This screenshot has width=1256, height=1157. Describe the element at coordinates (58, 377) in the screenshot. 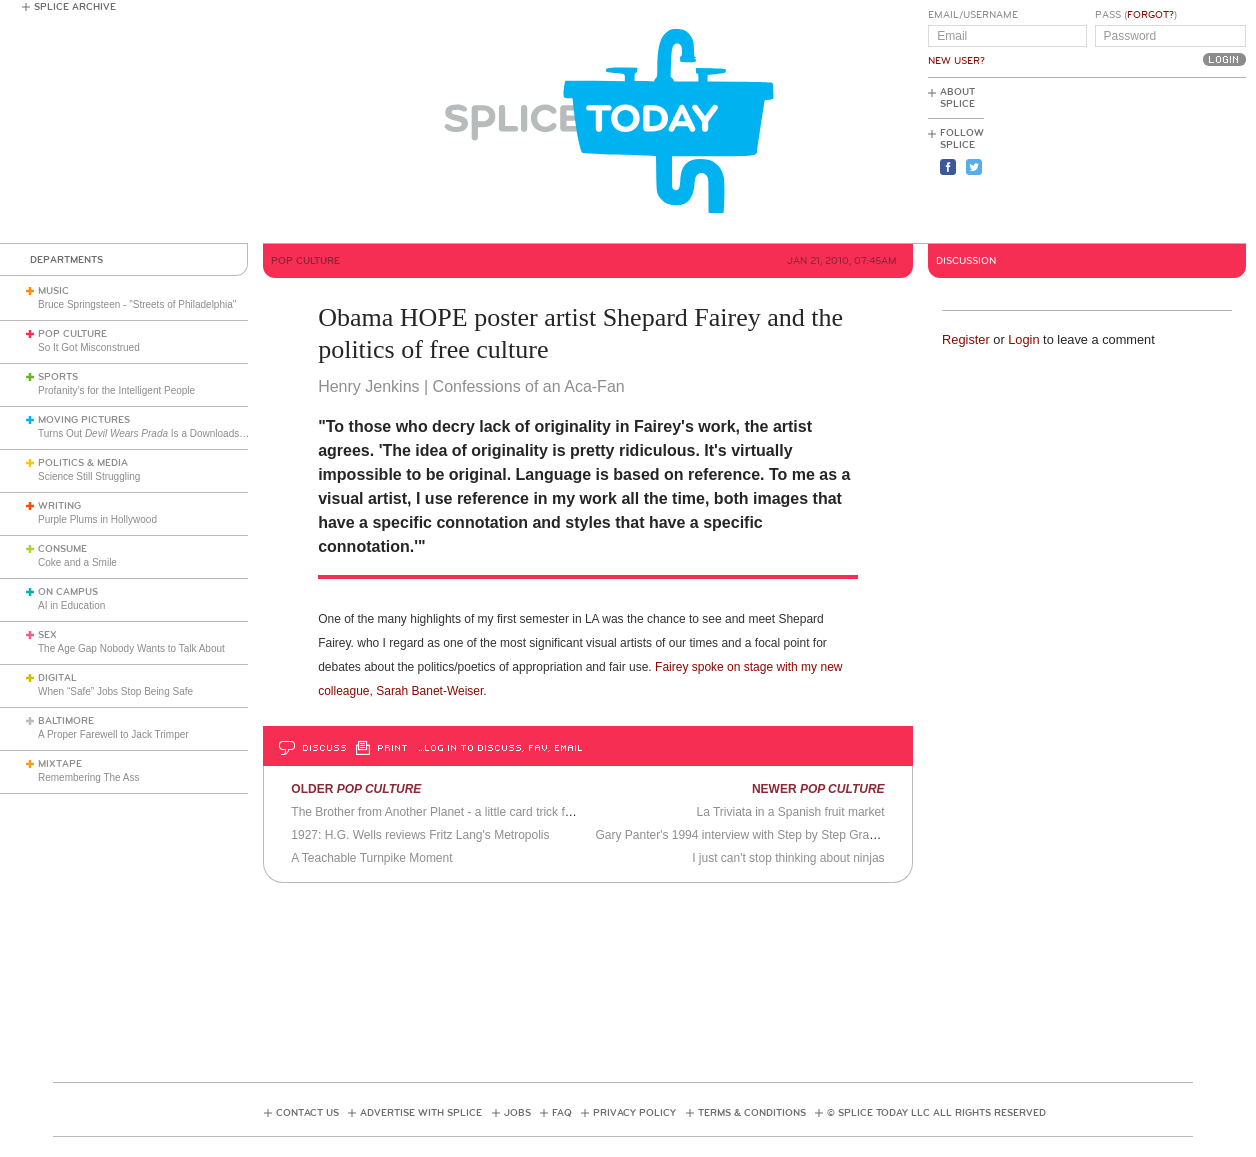

I see `Sports` at that location.